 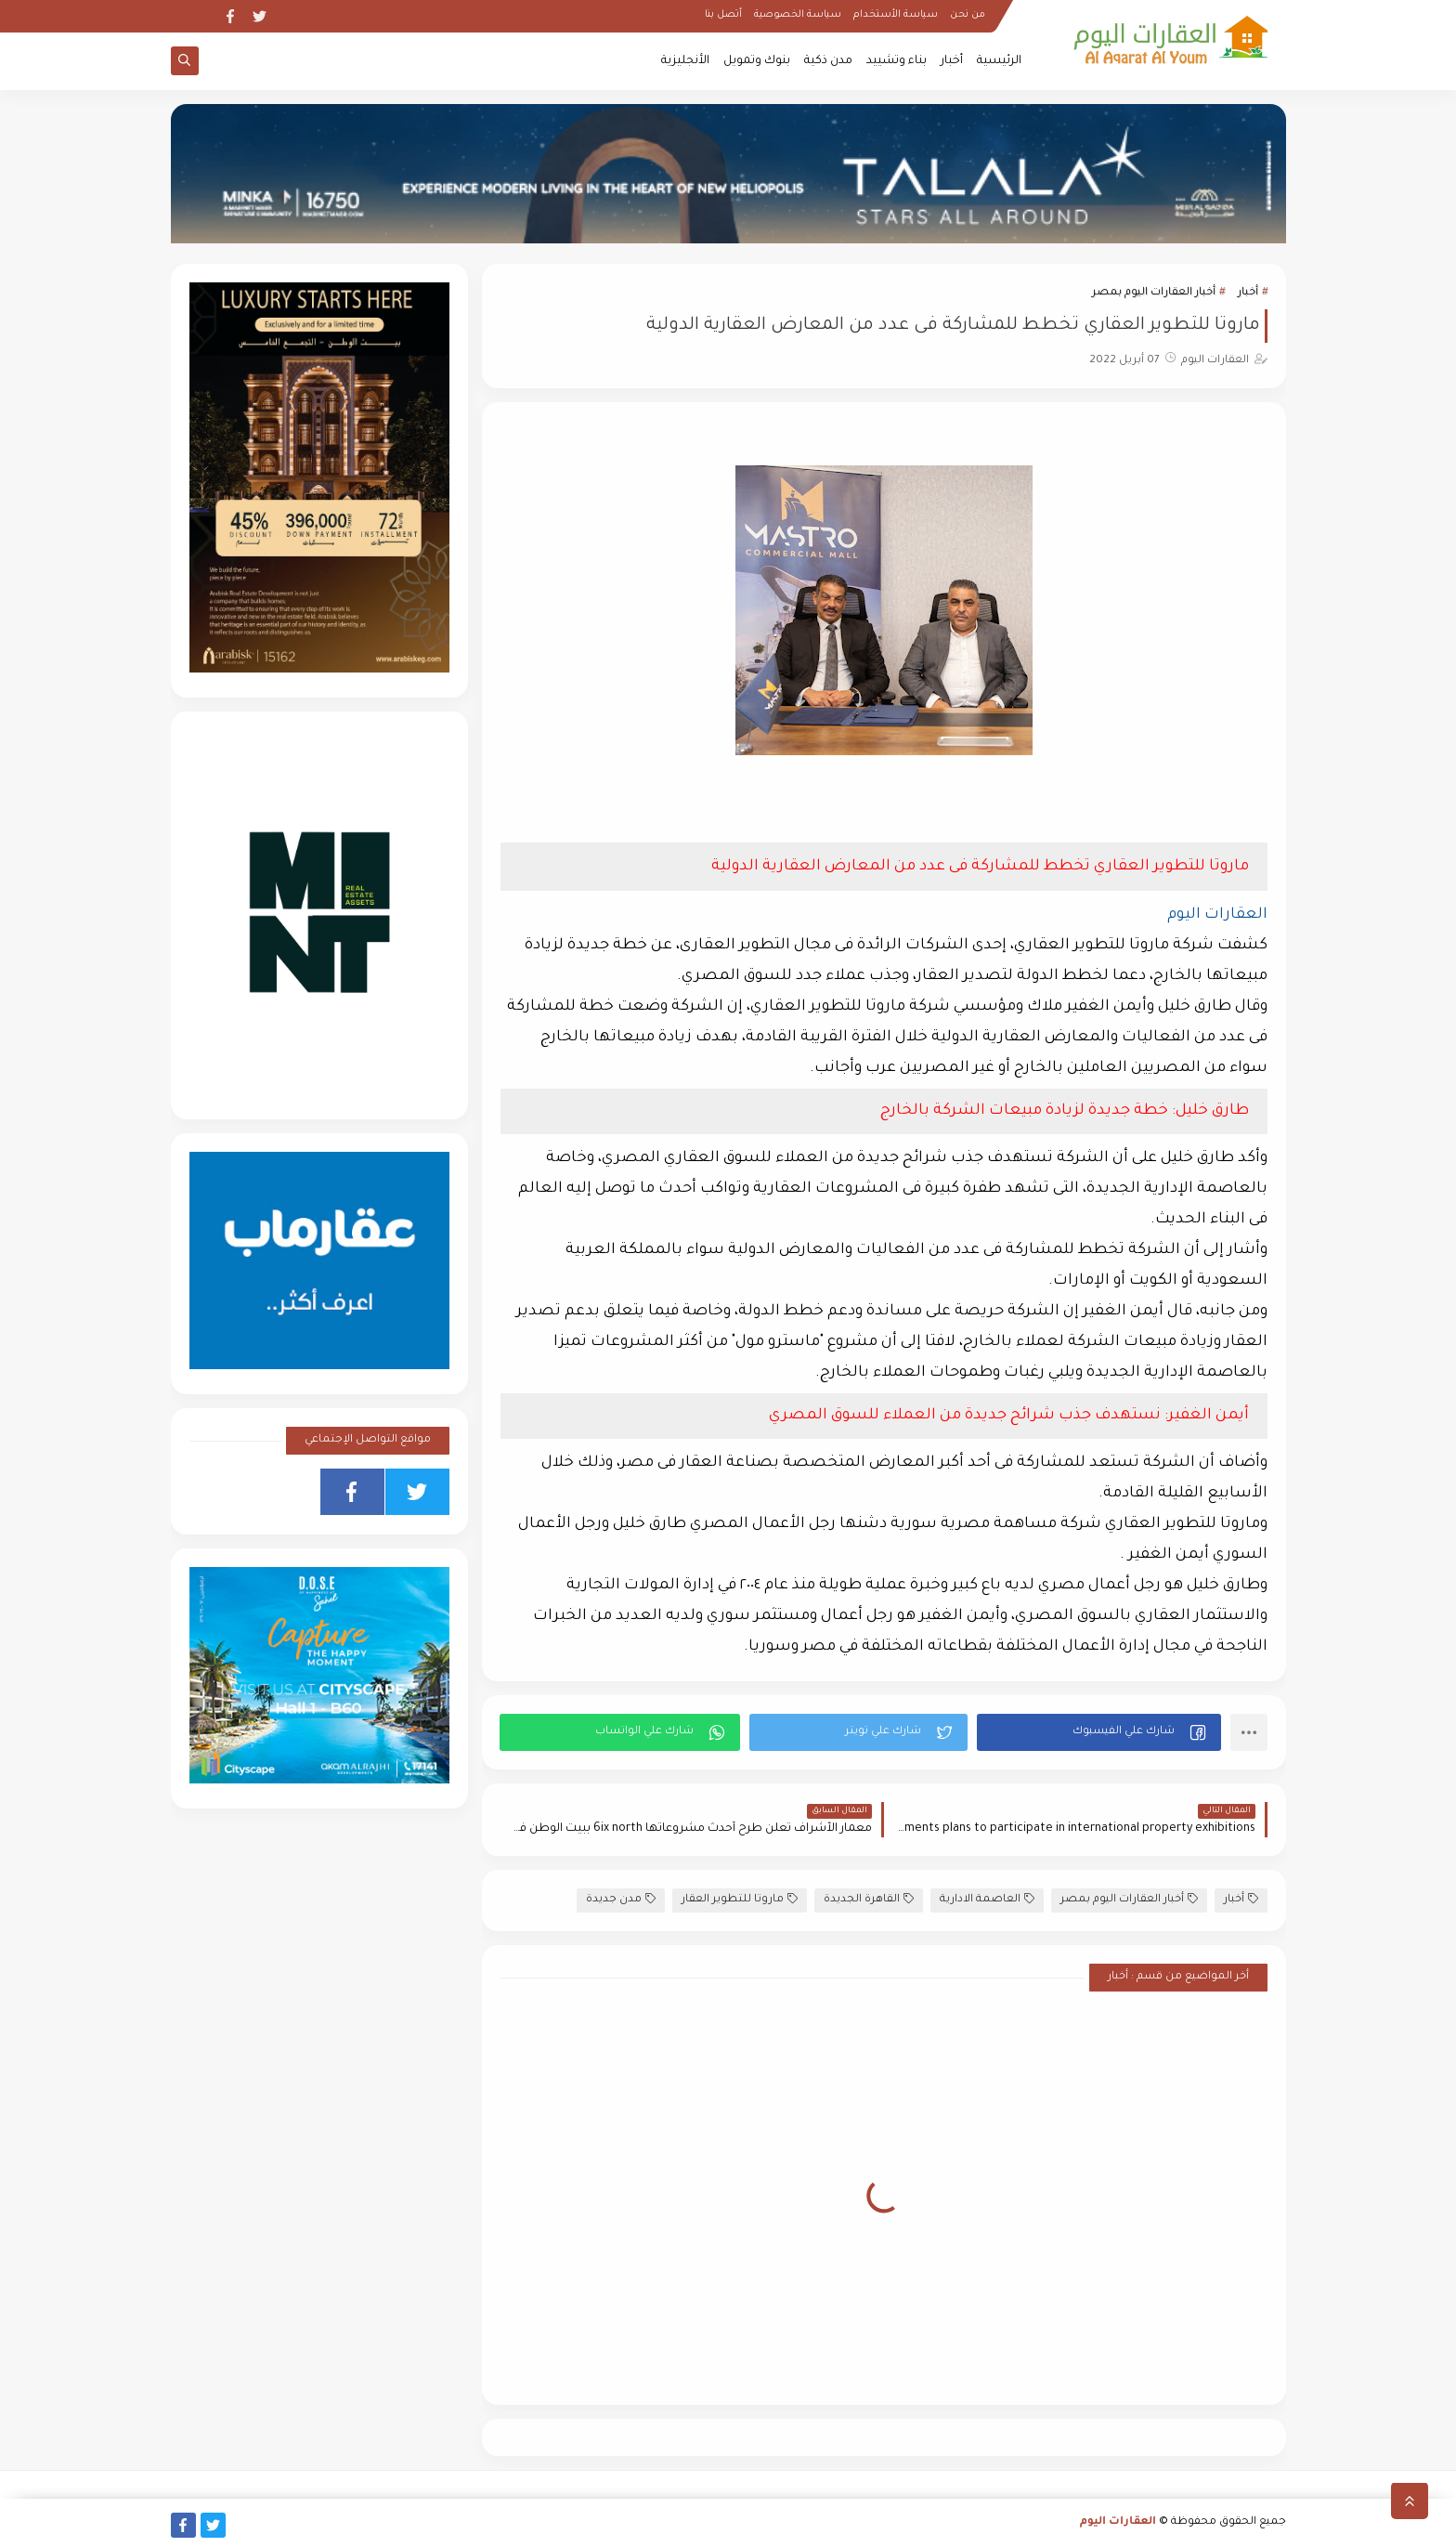 I want to click on [button], so click(x=1099, y=1732).